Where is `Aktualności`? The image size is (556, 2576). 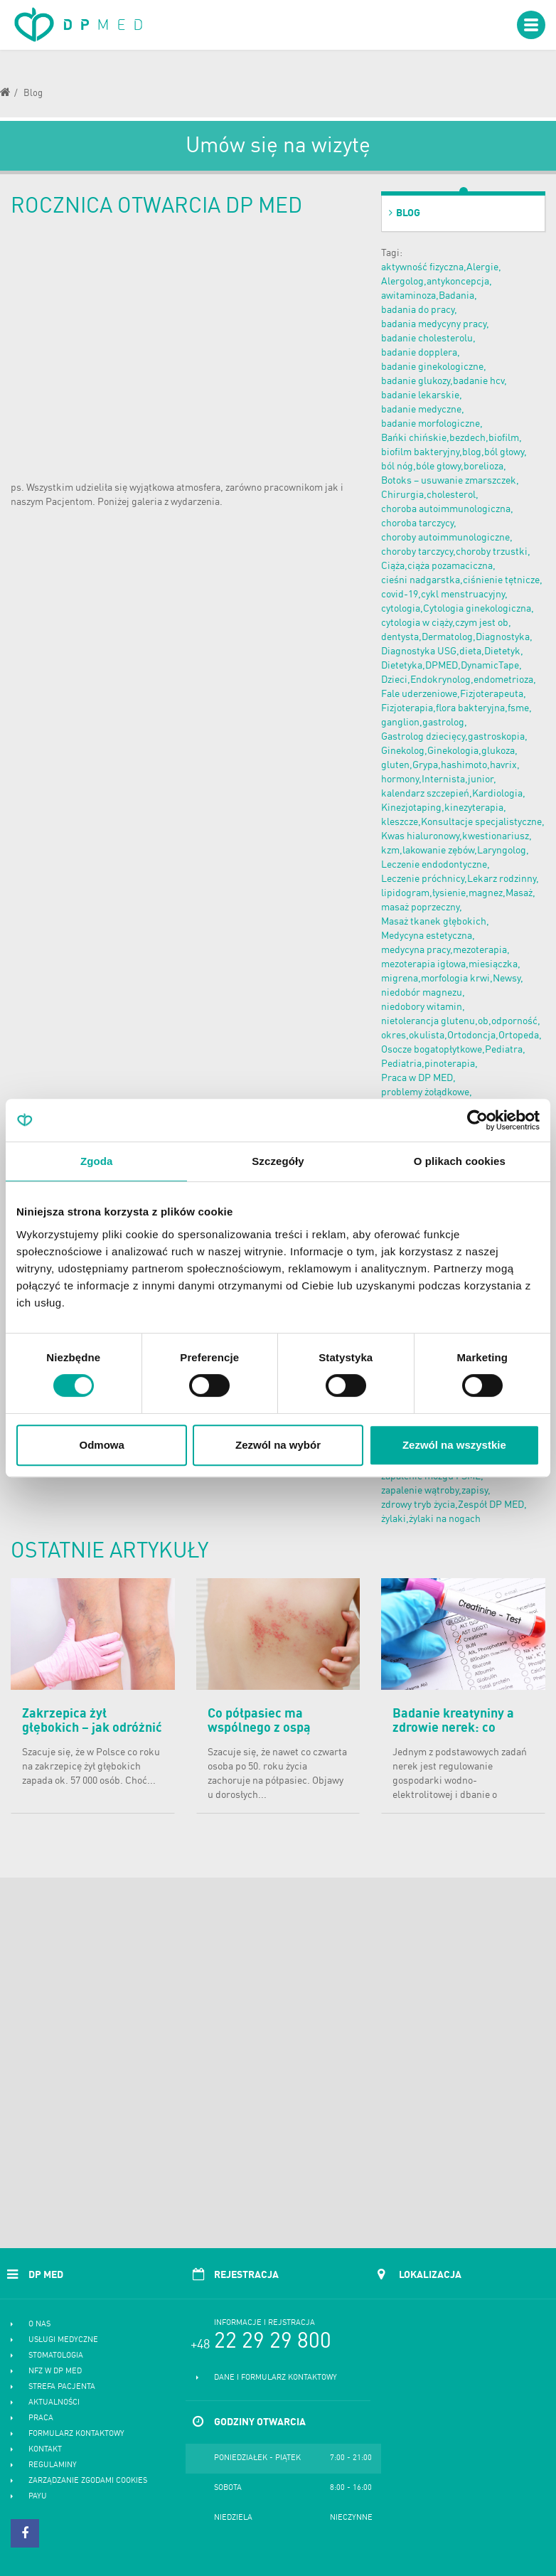 Aktualności is located at coordinates (54, 2403).